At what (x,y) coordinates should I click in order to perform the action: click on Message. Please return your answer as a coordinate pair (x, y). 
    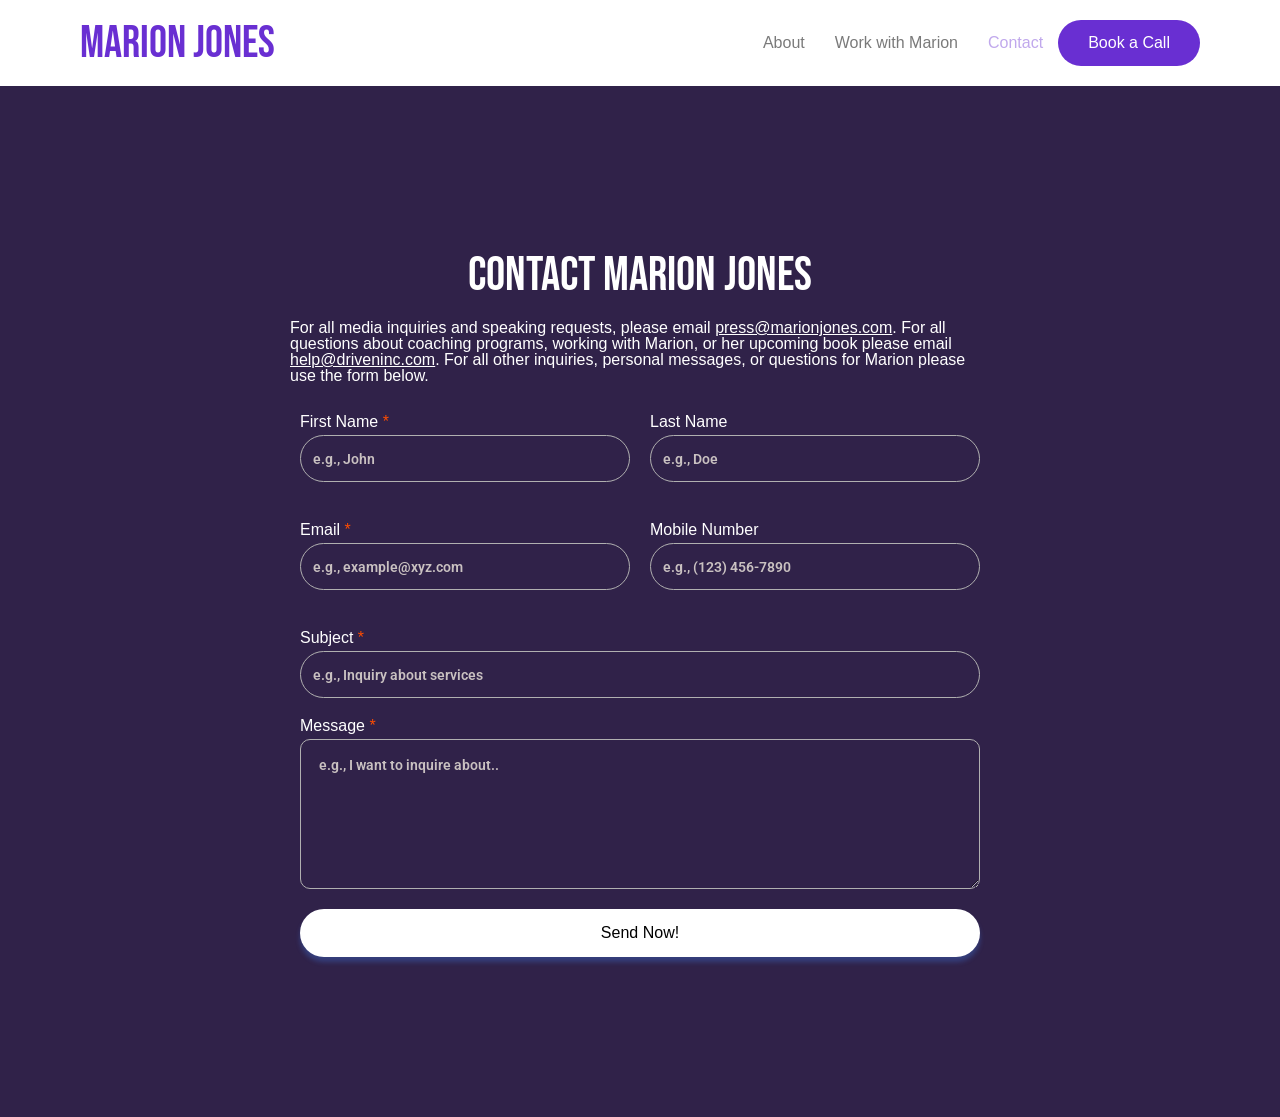
    Looking at the image, I should click on (338, 726).